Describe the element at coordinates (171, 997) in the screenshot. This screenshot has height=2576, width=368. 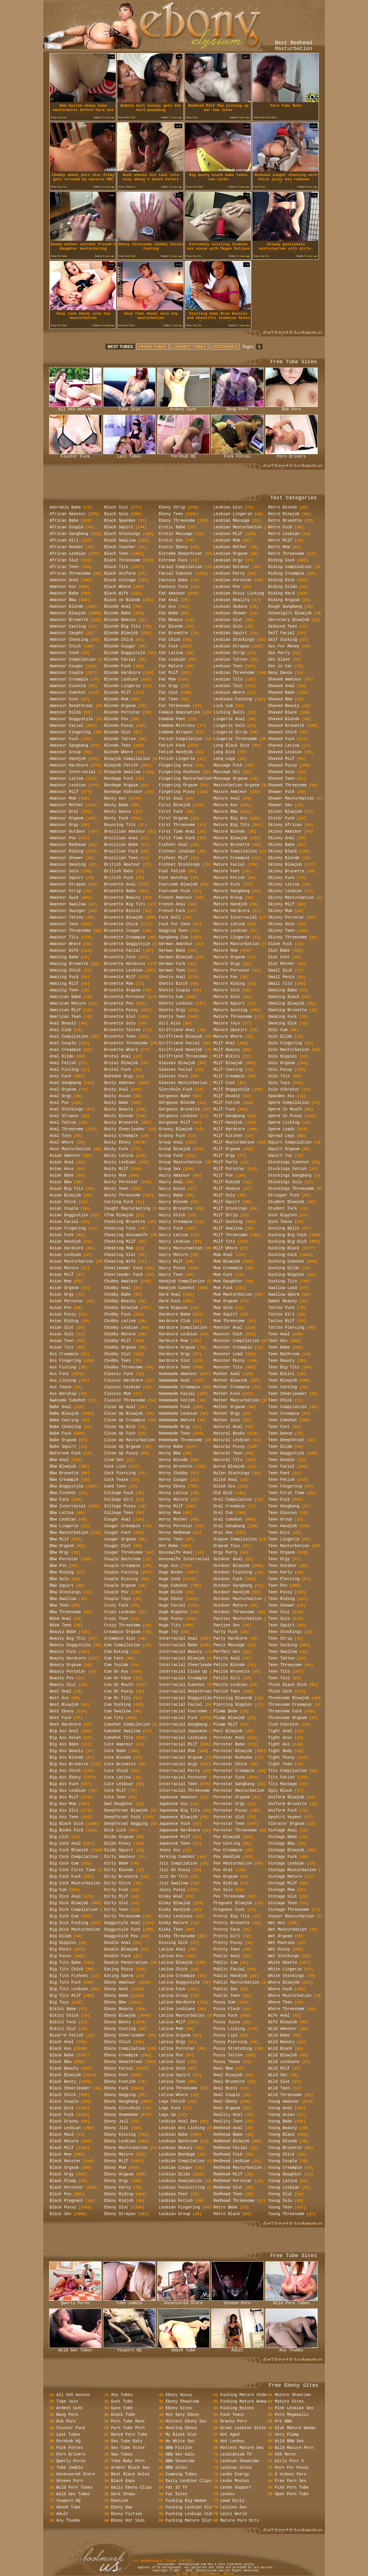
I see `Ghetto Cum` at that location.